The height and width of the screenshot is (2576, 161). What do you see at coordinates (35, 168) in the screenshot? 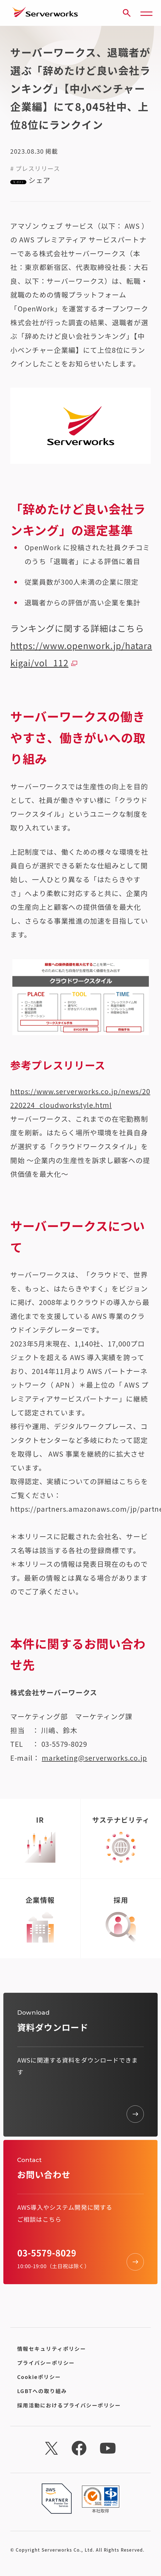
I see `# プレスリリース` at bounding box center [35, 168].